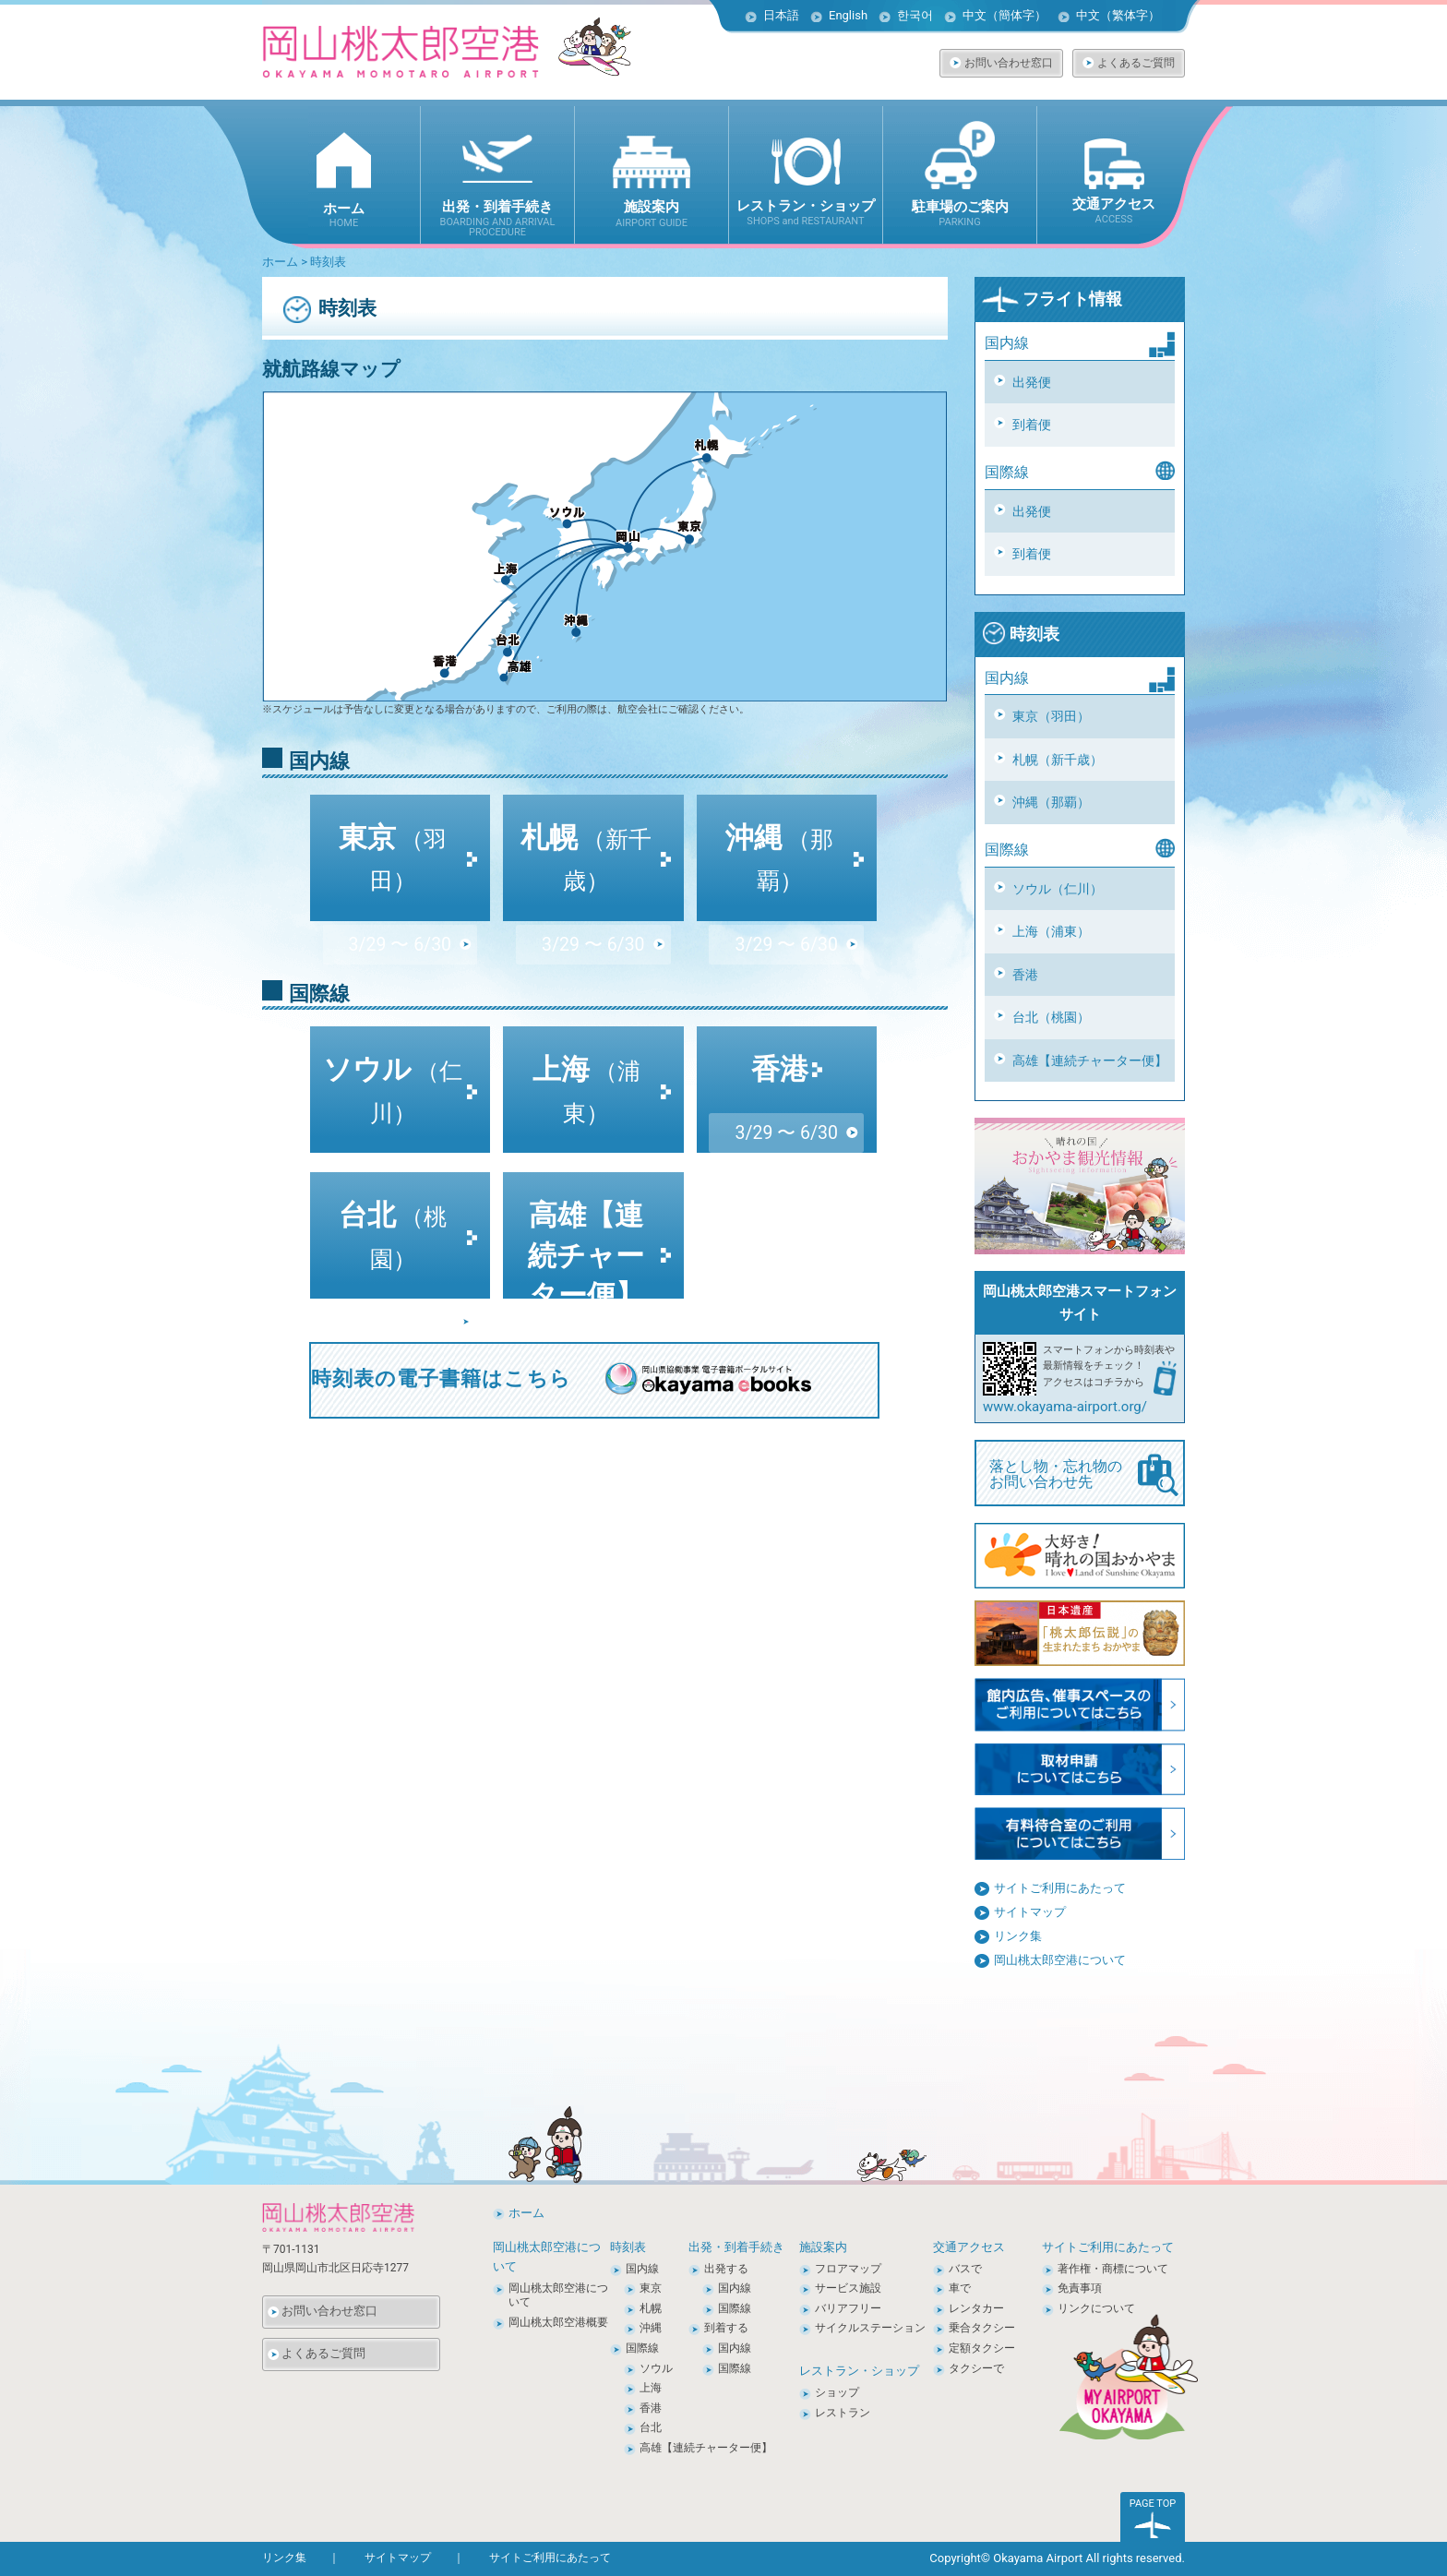 The height and width of the screenshot is (2576, 1447). Describe the element at coordinates (1096, 2308) in the screenshot. I see `リンクについて` at that location.